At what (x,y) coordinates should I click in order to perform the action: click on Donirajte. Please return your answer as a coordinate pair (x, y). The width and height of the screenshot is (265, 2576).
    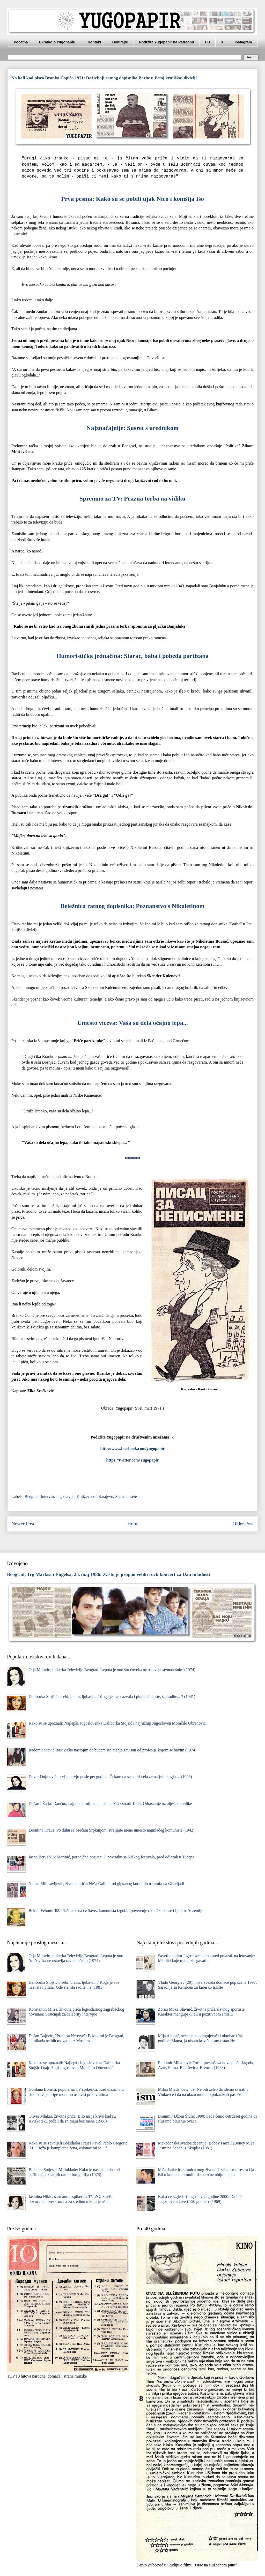
    Looking at the image, I should click on (120, 42).